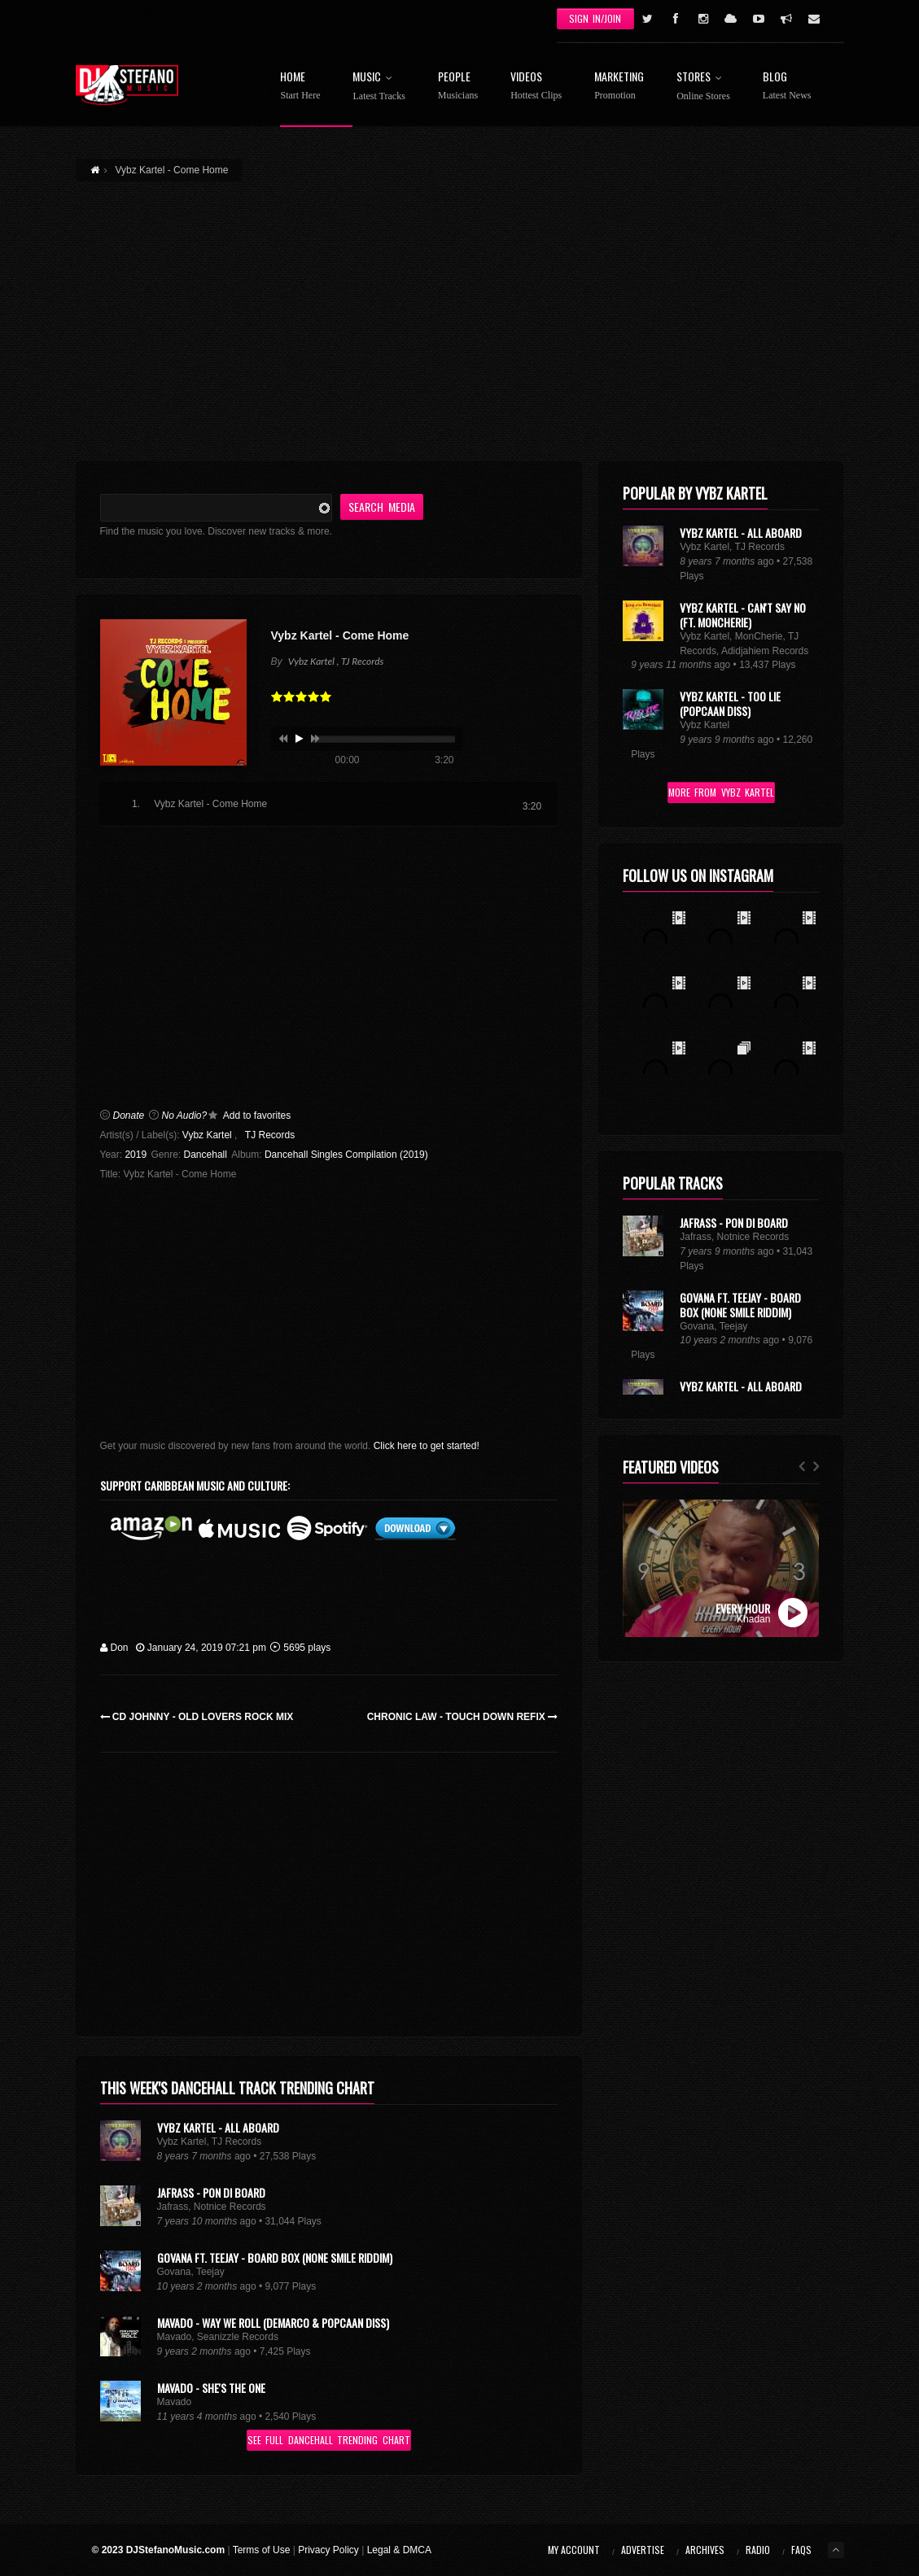  What do you see at coordinates (205, 1154) in the screenshot?
I see `Dancehall` at bounding box center [205, 1154].